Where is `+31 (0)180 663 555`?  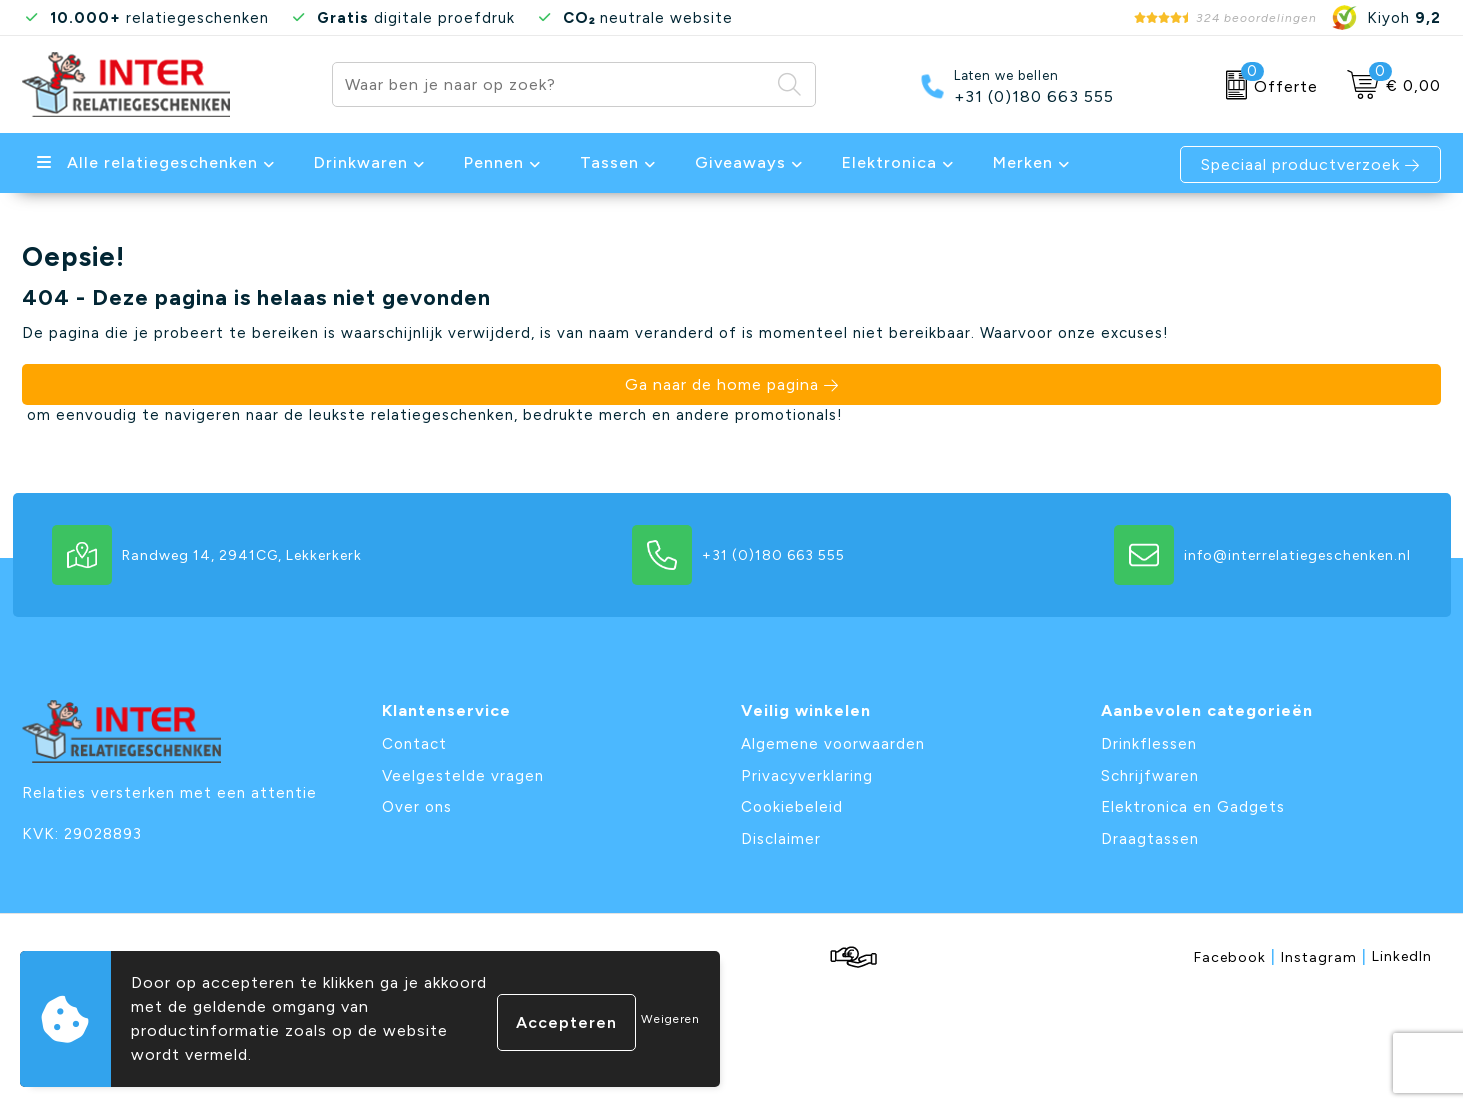 +31 (0)180 663 555 is located at coordinates (1034, 97).